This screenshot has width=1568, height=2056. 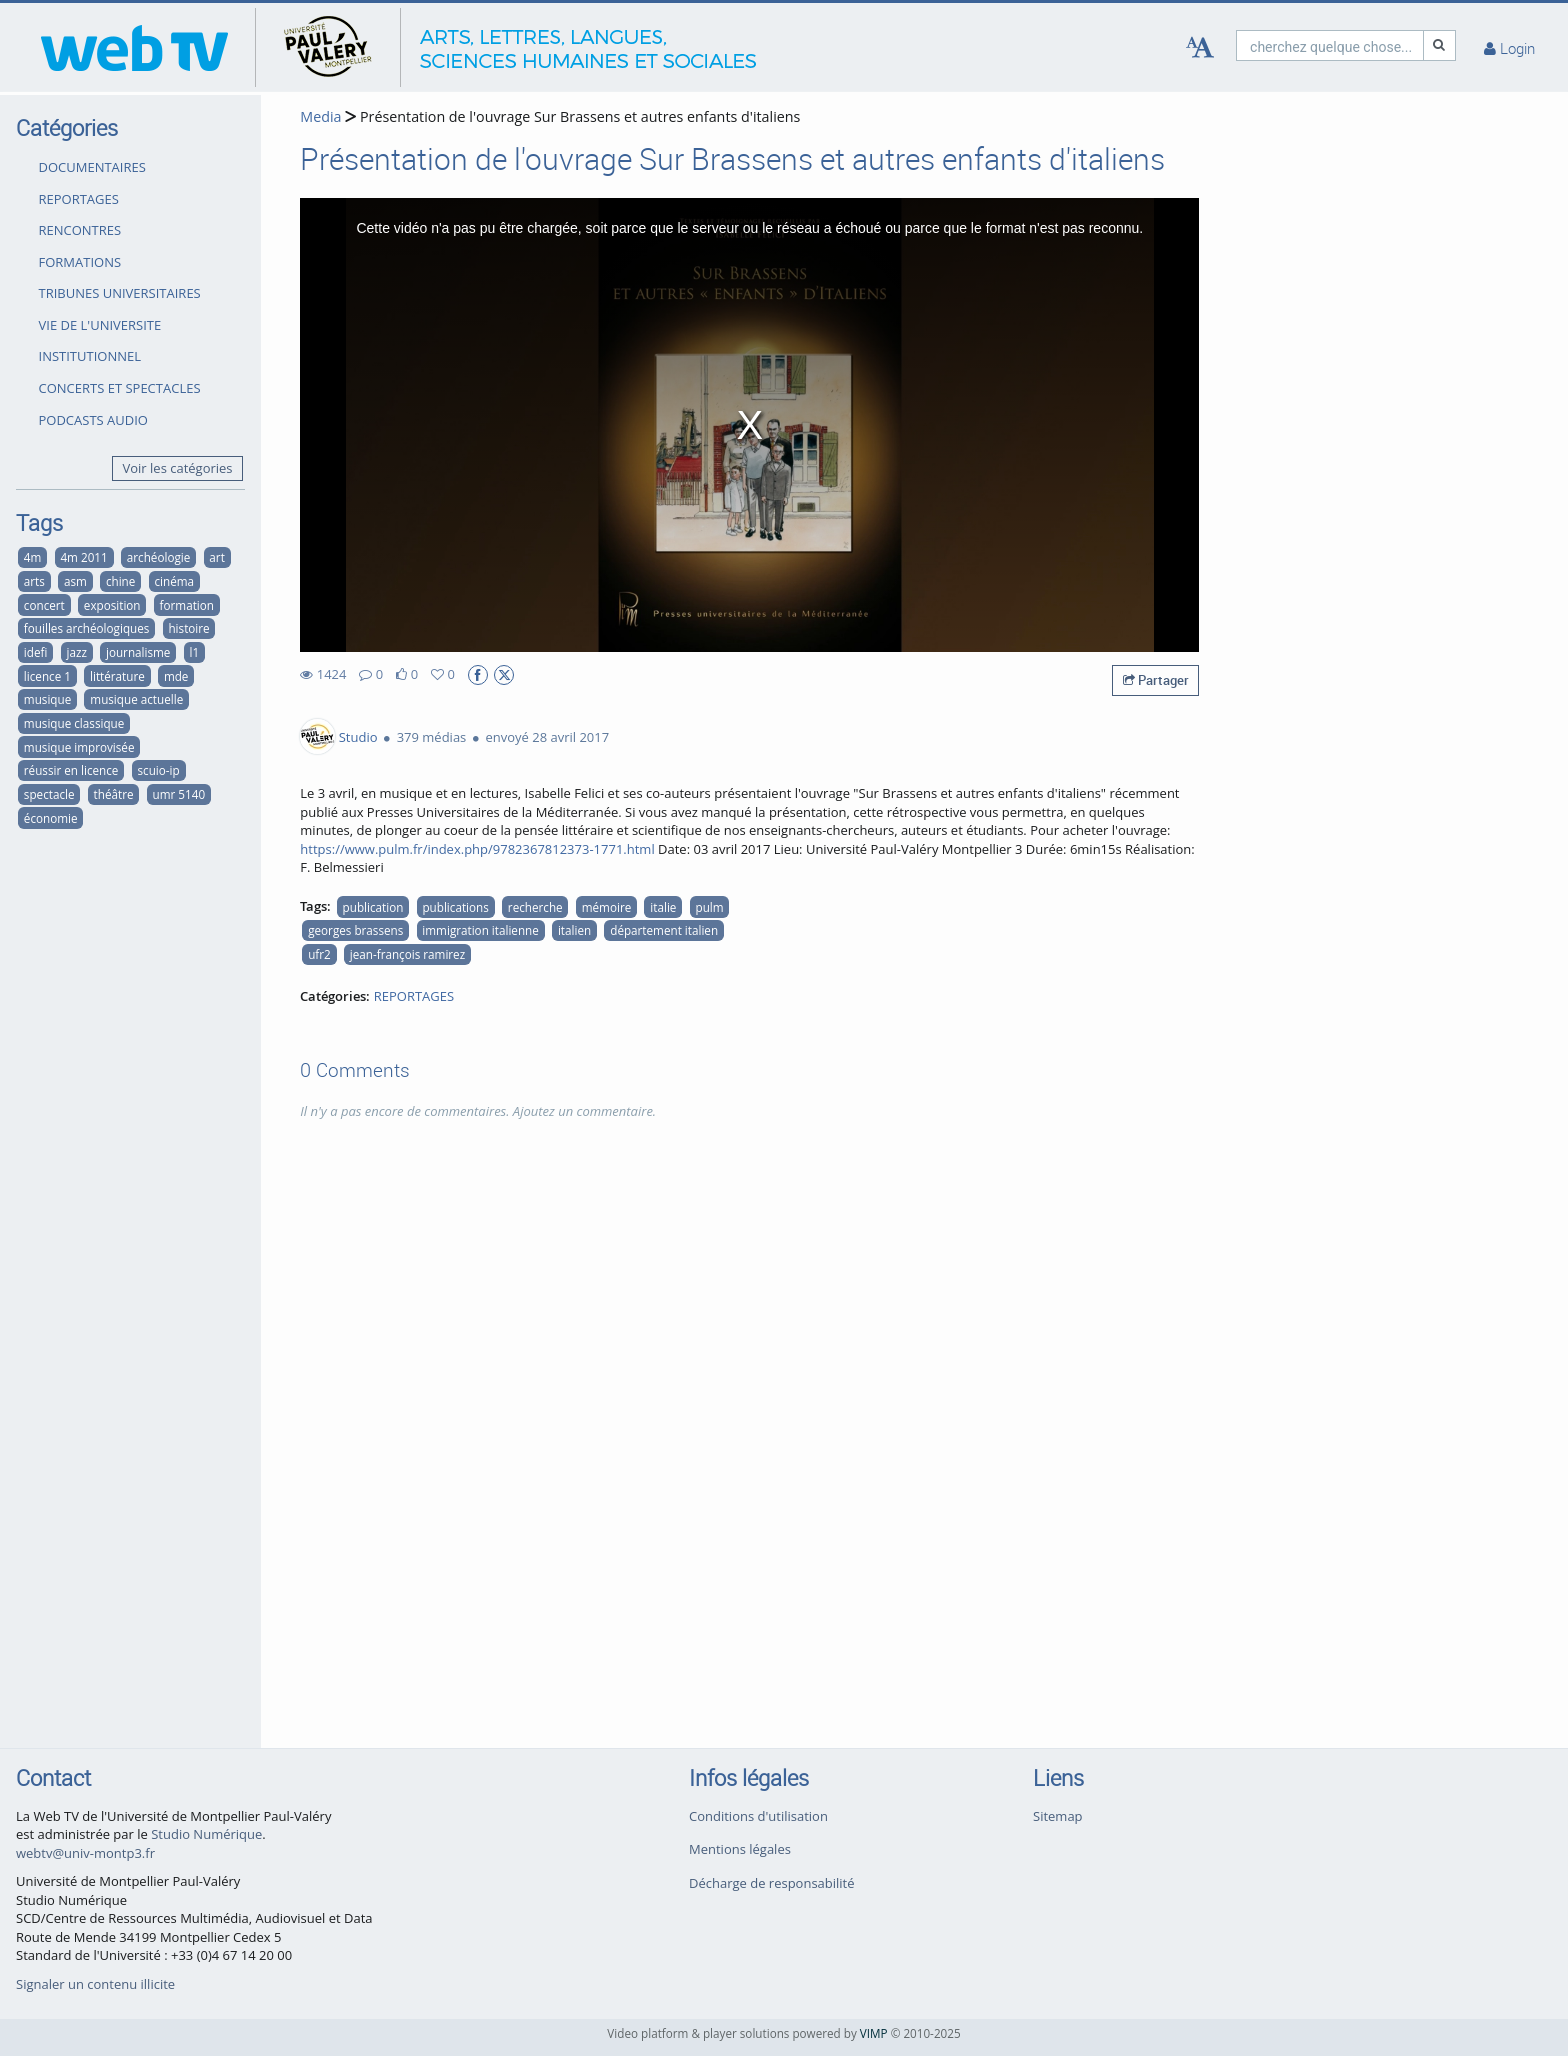 I want to click on Présentation de l'ouvrage Sur Brassens et autres enfants d'italiens, so click(x=578, y=116).